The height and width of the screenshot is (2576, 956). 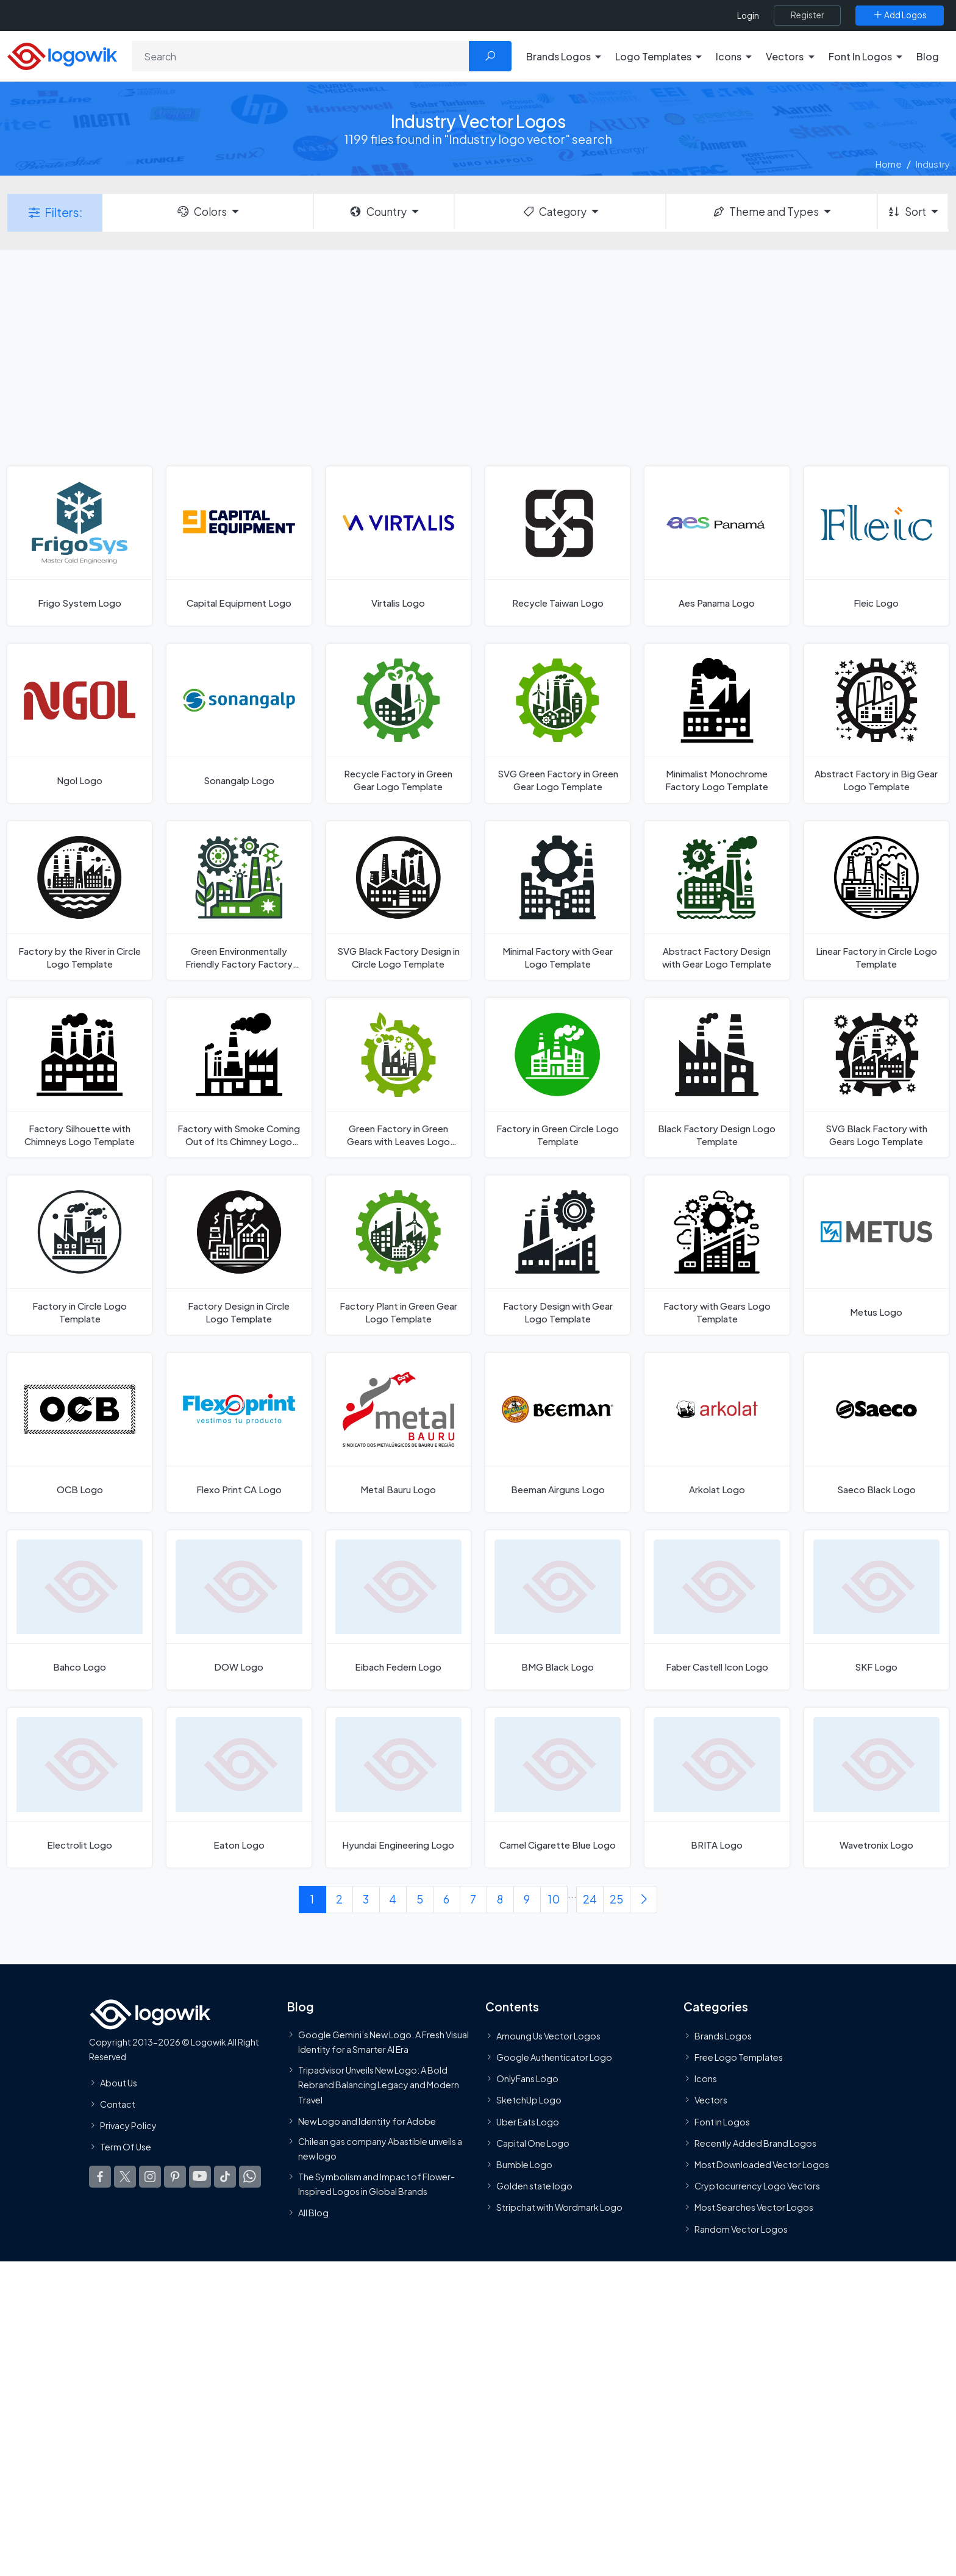 I want to click on [Hyundai Engineering Logo], so click(x=398, y=1787).